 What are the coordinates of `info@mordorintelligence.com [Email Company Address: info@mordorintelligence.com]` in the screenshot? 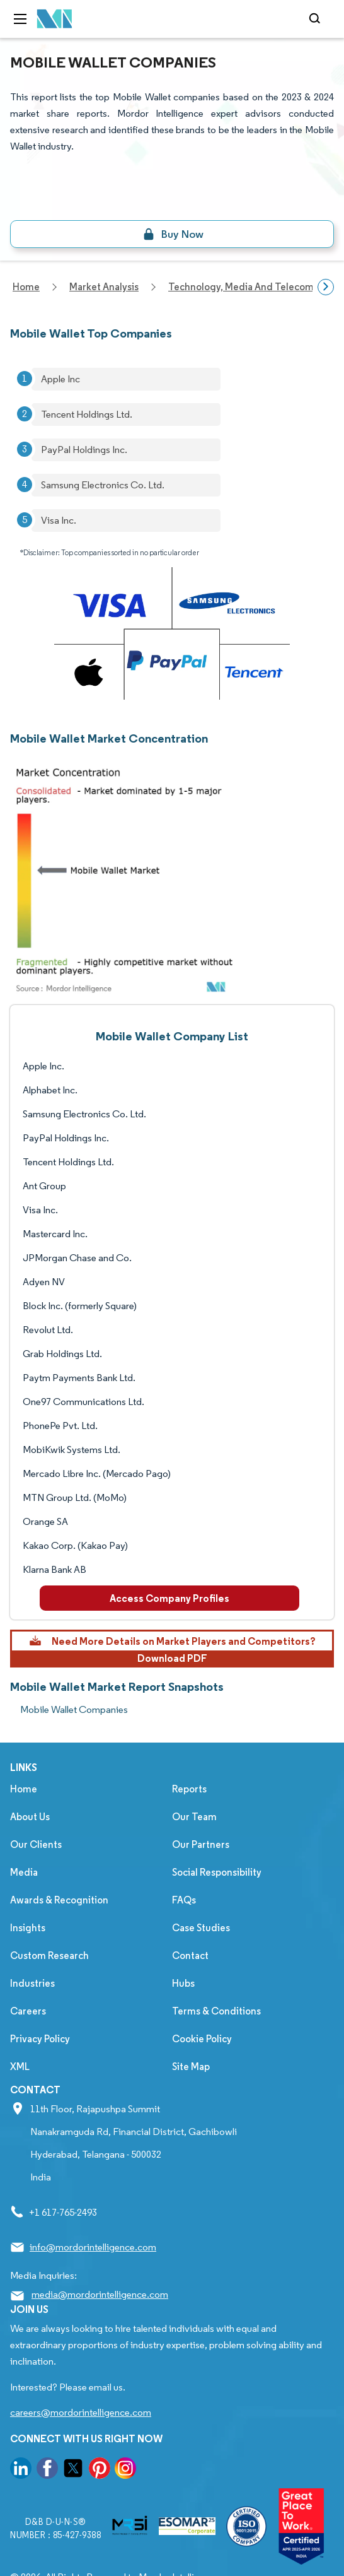 It's located at (93, 2247).